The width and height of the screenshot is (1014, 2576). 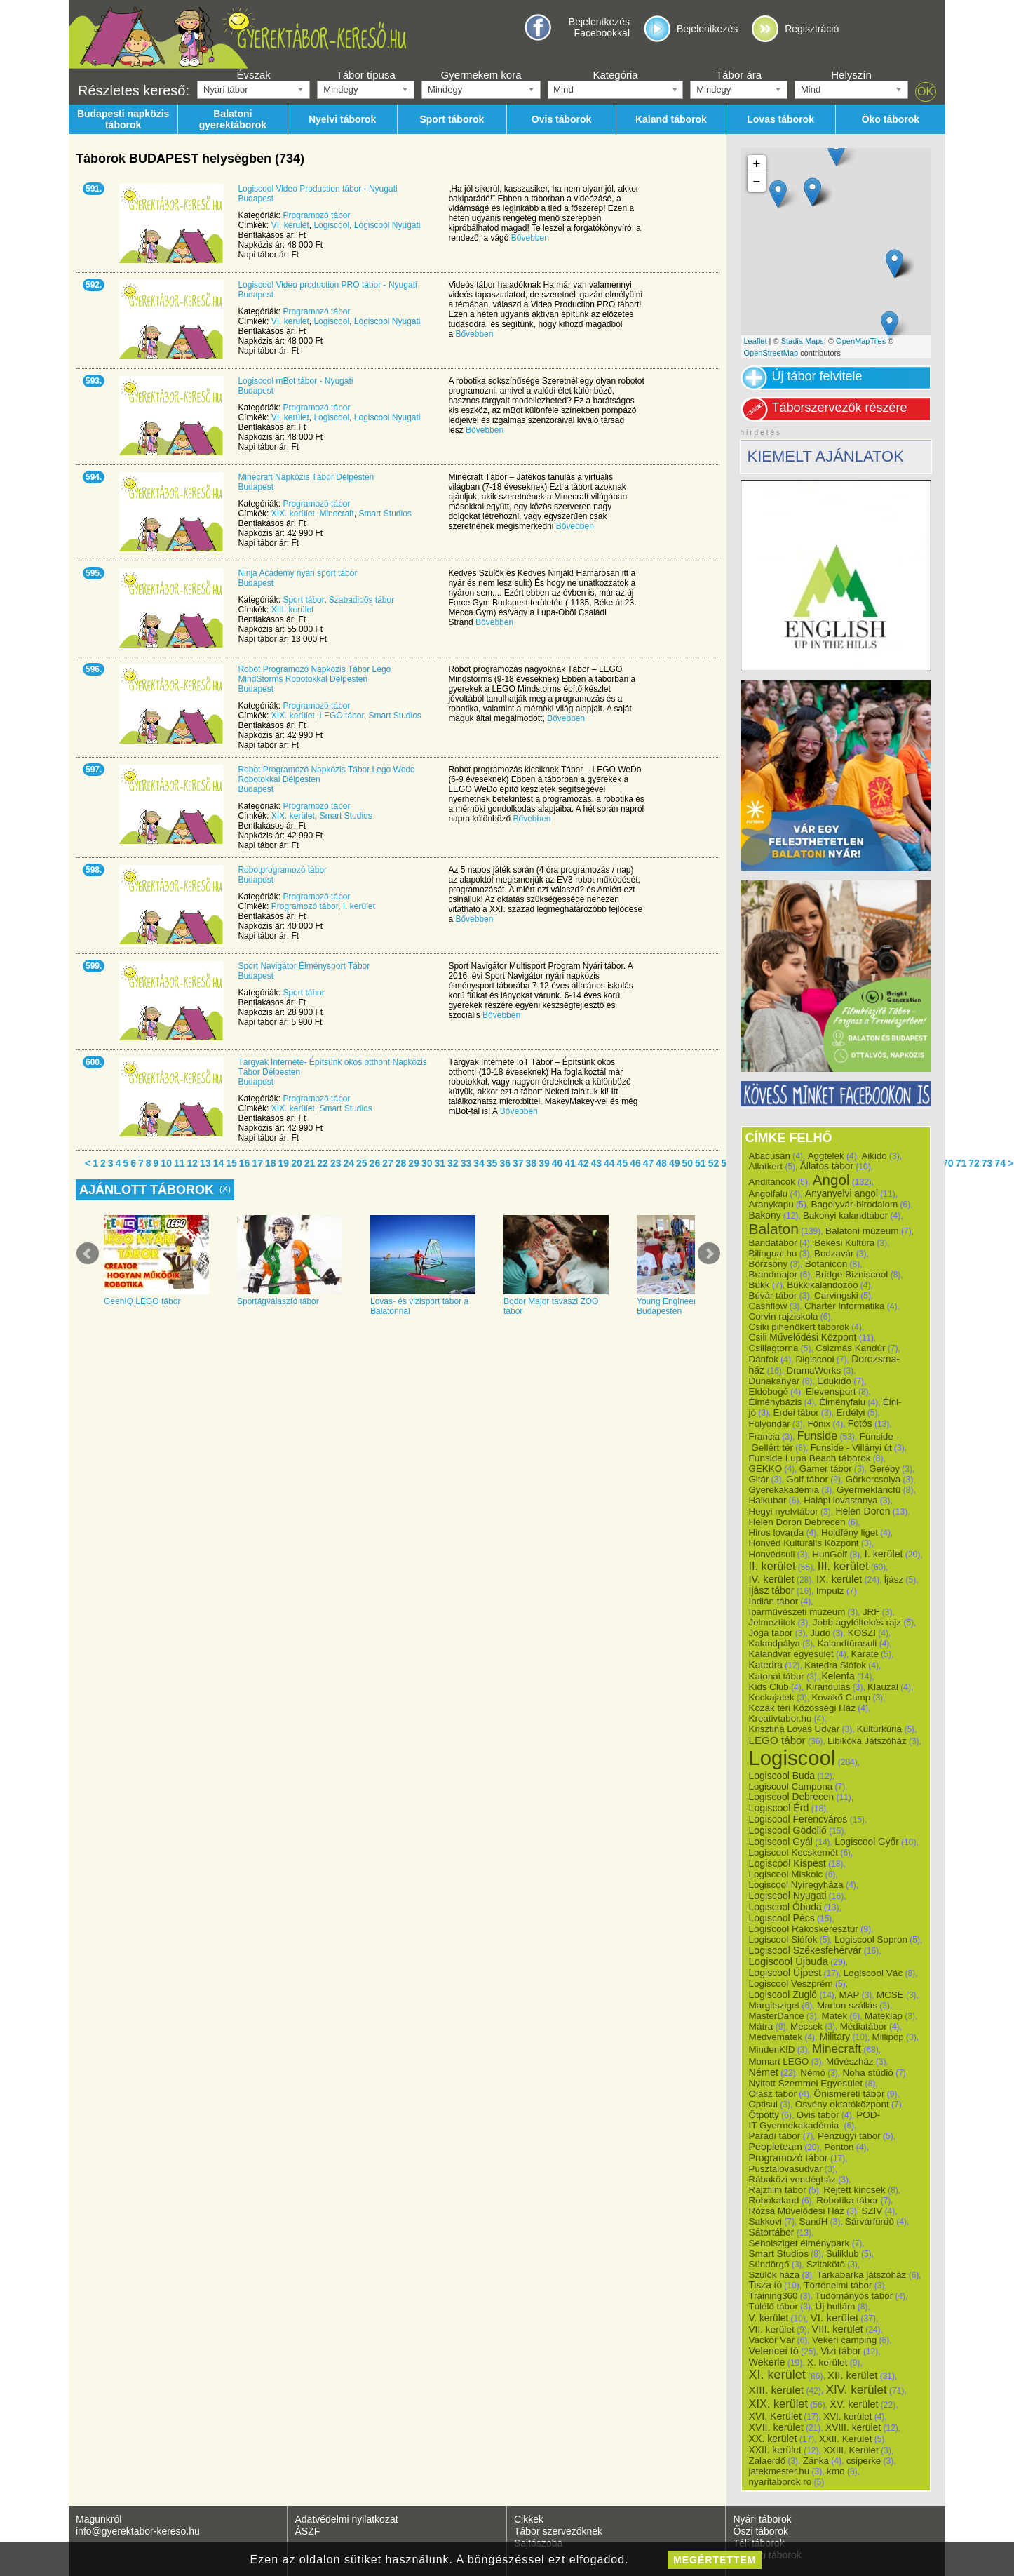 I want to click on Ötpötty, so click(x=764, y=2114).